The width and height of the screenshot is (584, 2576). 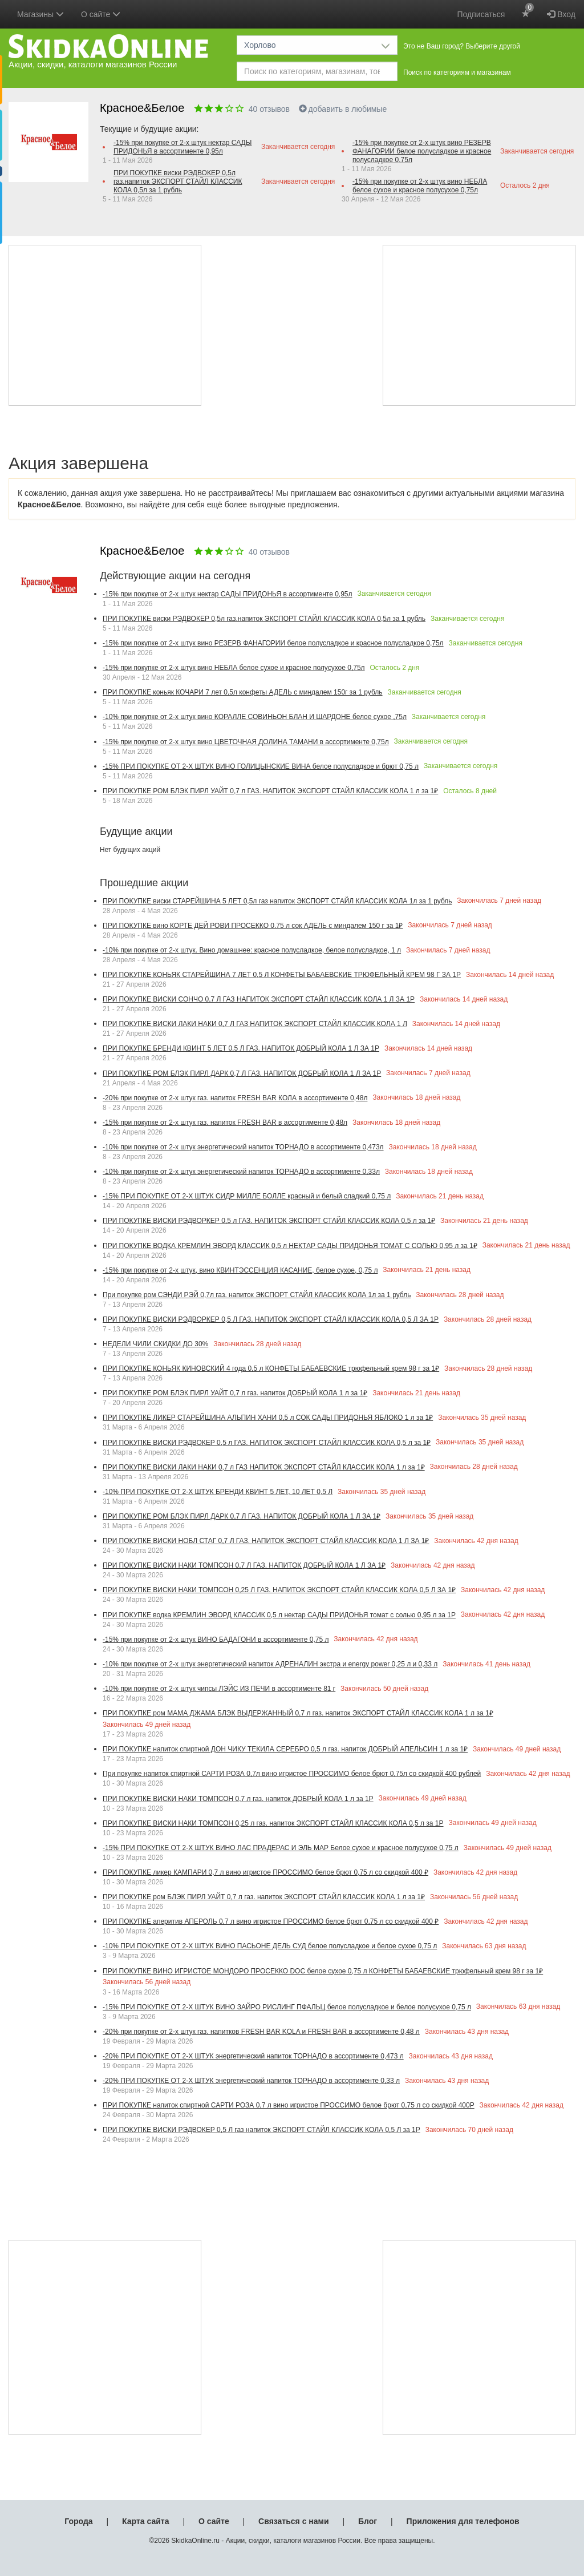 What do you see at coordinates (261, 766) in the screenshot?
I see `-15% ПРИ ПОКУПКЕ ОТ 2-Х ШТУК ВИНО ГОЛИЦЫНСКИЕ ВИНА белое полусладкое и брют 0,75 л` at bounding box center [261, 766].